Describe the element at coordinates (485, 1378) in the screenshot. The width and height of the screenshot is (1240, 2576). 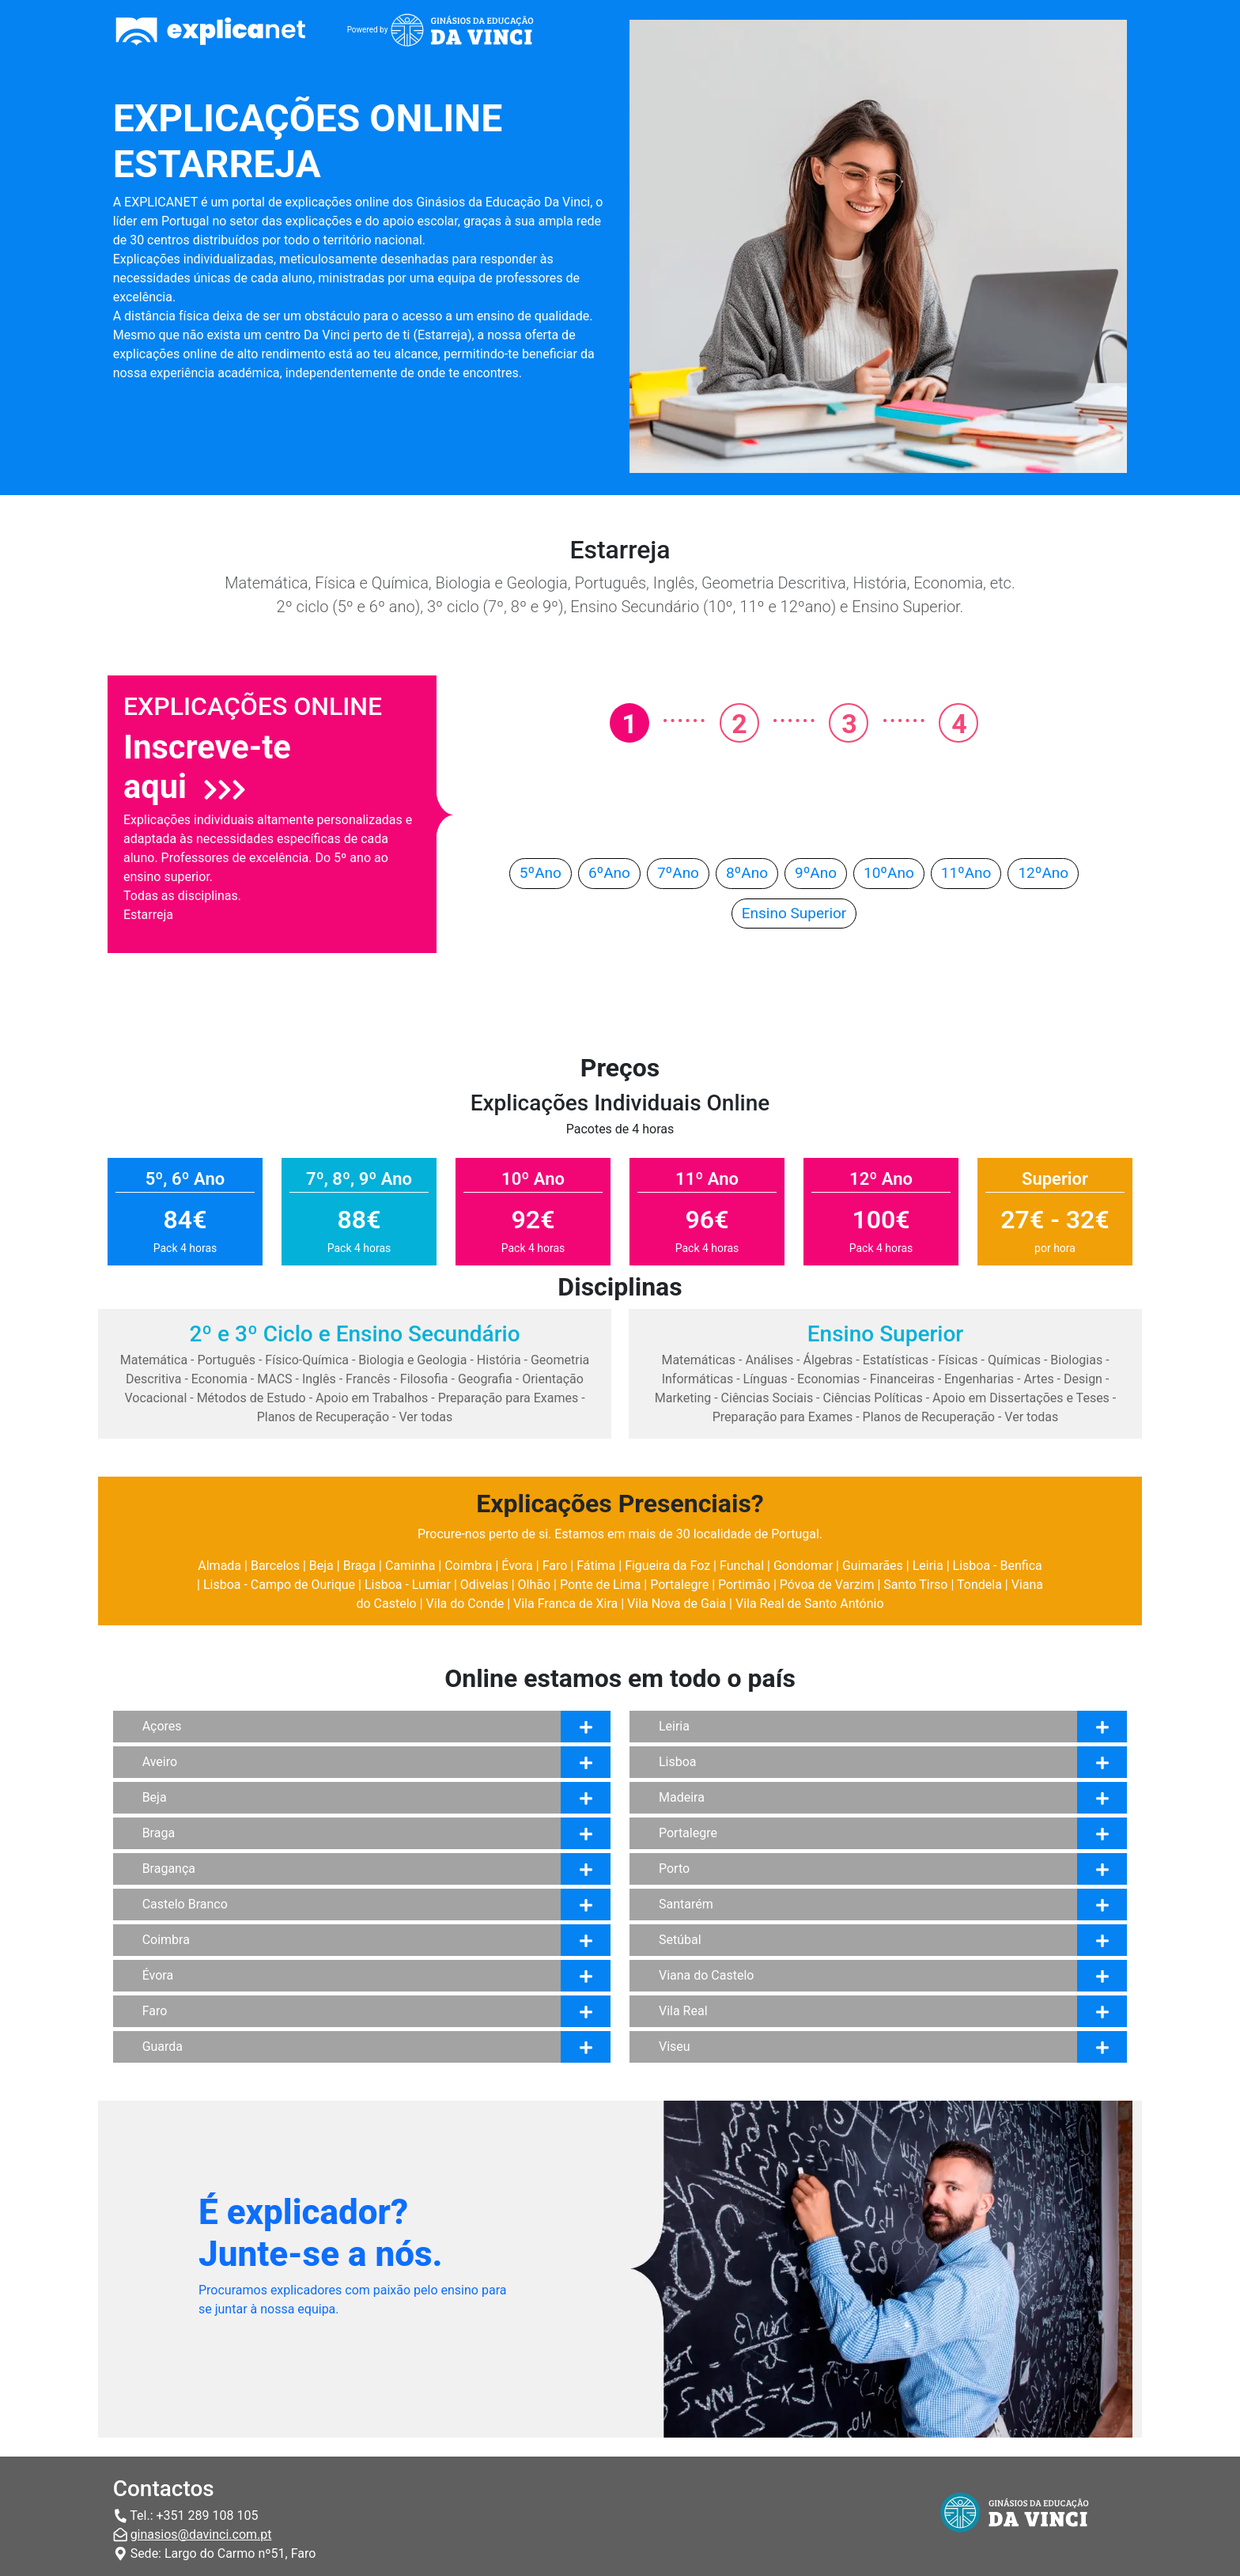
I see `Geografia` at that location.